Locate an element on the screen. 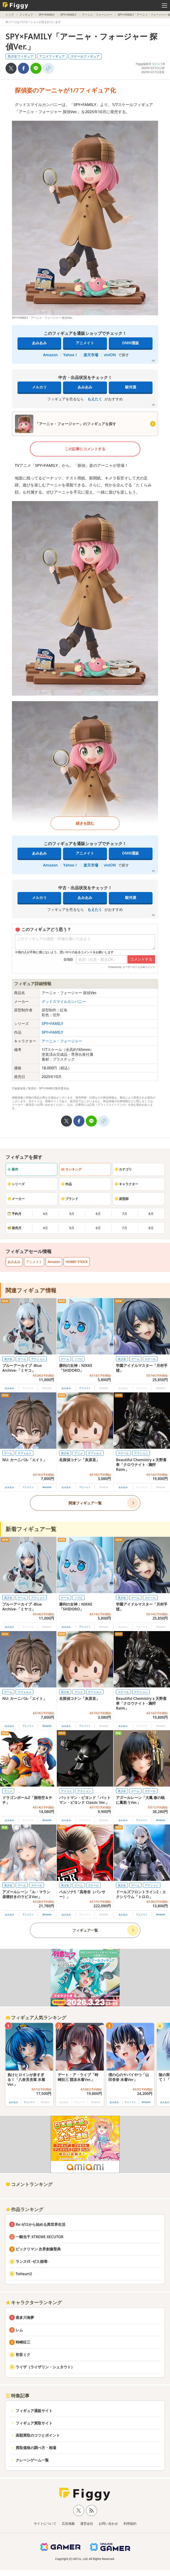 Image resolution: width=170 pixels, height=2576 pixels. メルカリ is located at coordinates (39, 387).